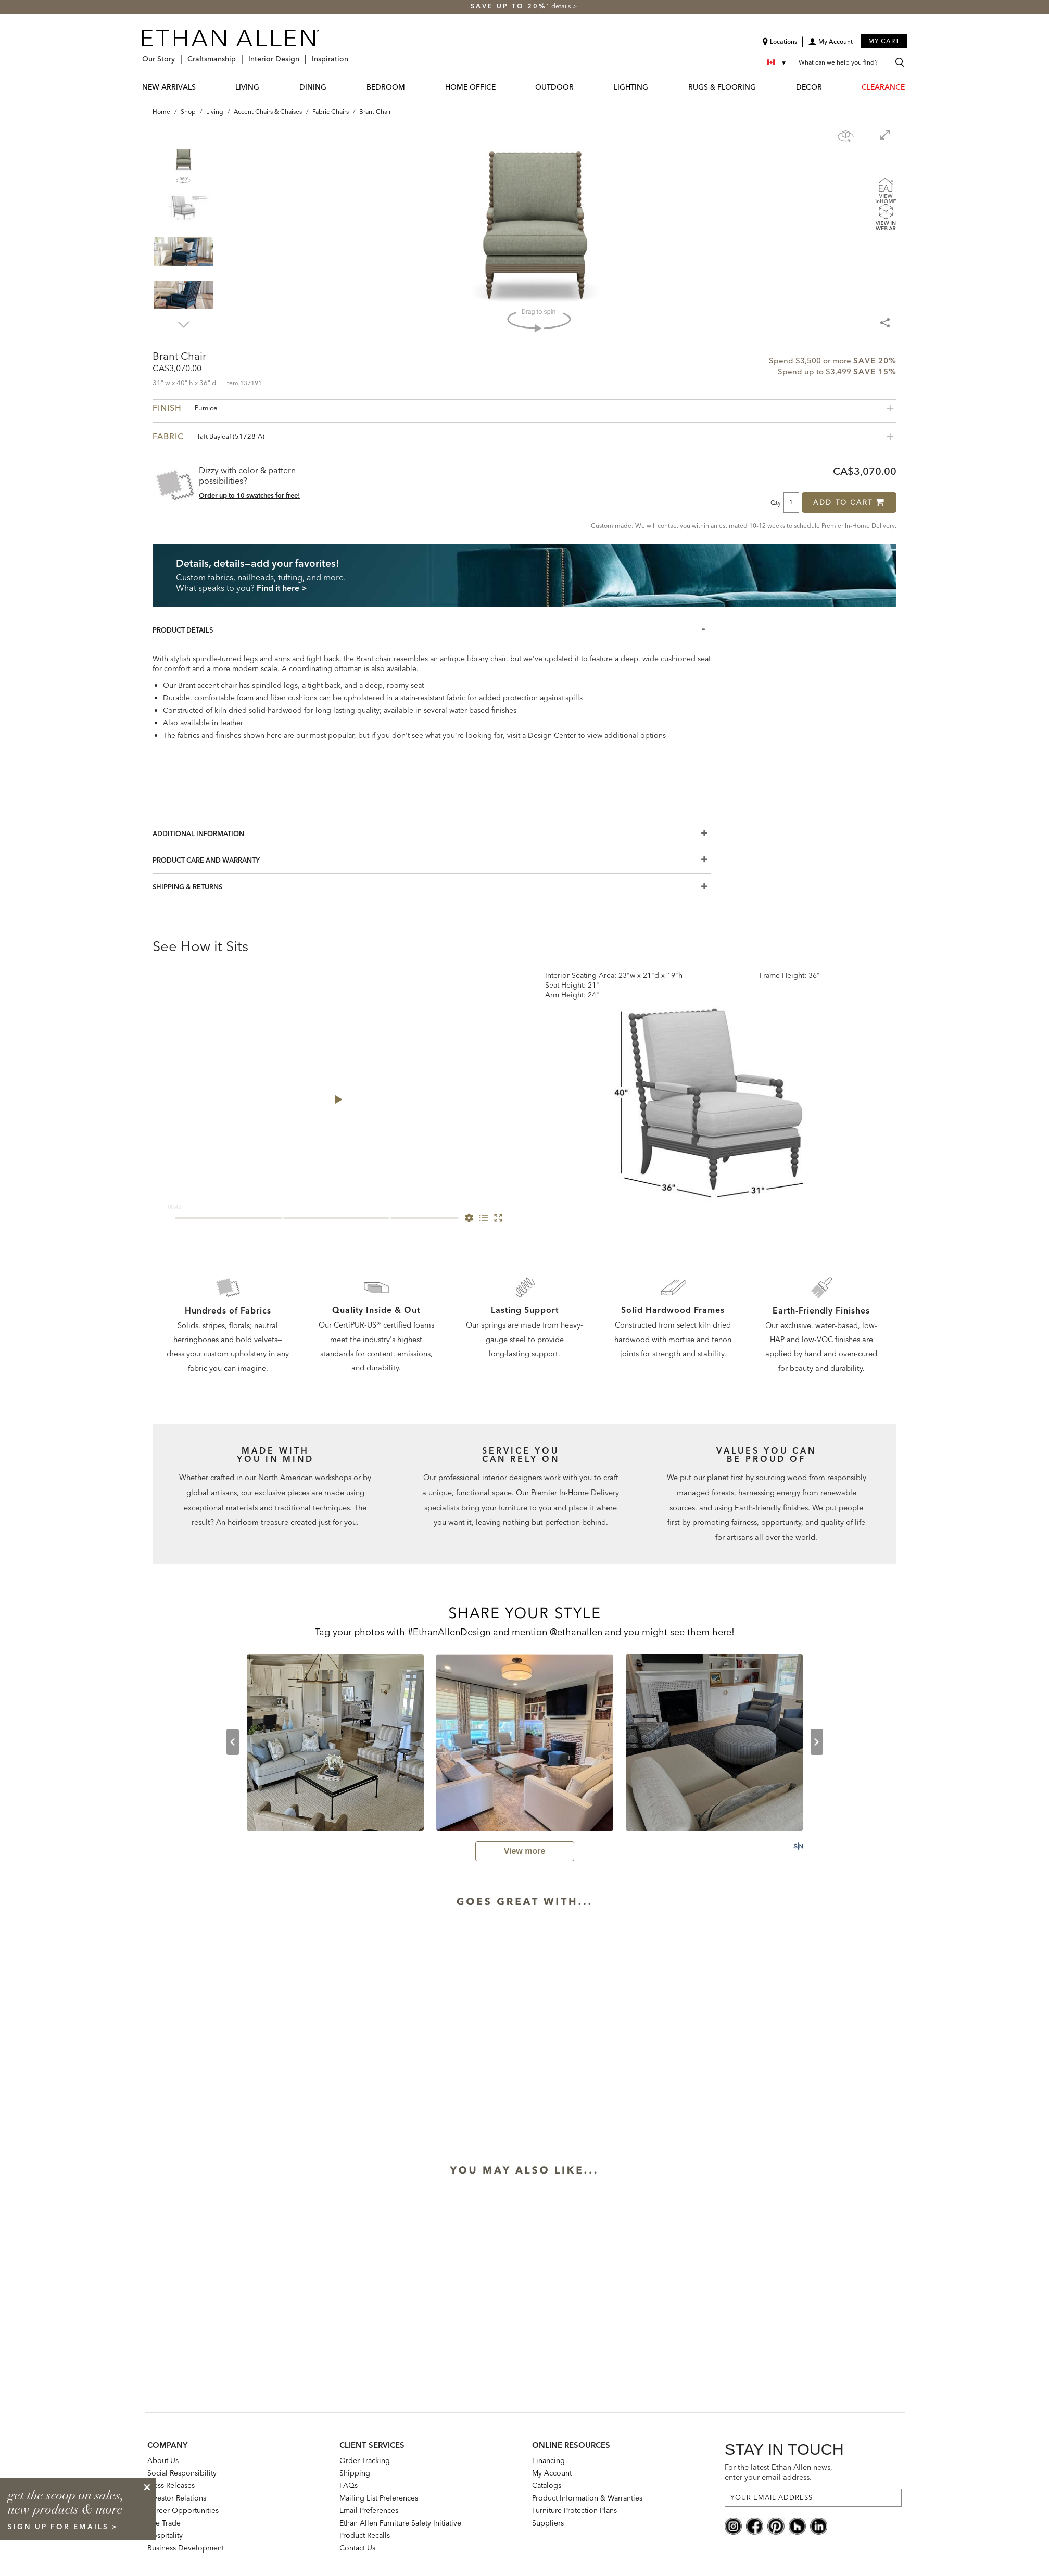 The image size is (1049, 2576). Describe the element at coordinates (654, 87) in the screenshot. I see `[LIGHTING Menu]` at that location.